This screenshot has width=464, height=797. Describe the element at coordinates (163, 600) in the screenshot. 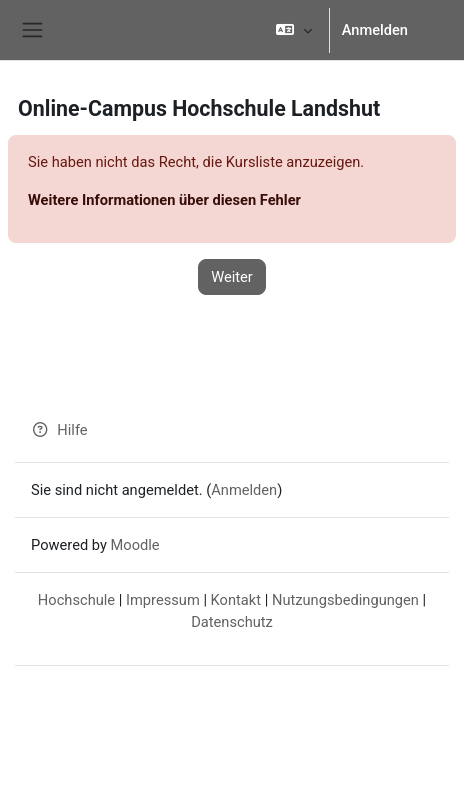

I see `Impressum` at that location.